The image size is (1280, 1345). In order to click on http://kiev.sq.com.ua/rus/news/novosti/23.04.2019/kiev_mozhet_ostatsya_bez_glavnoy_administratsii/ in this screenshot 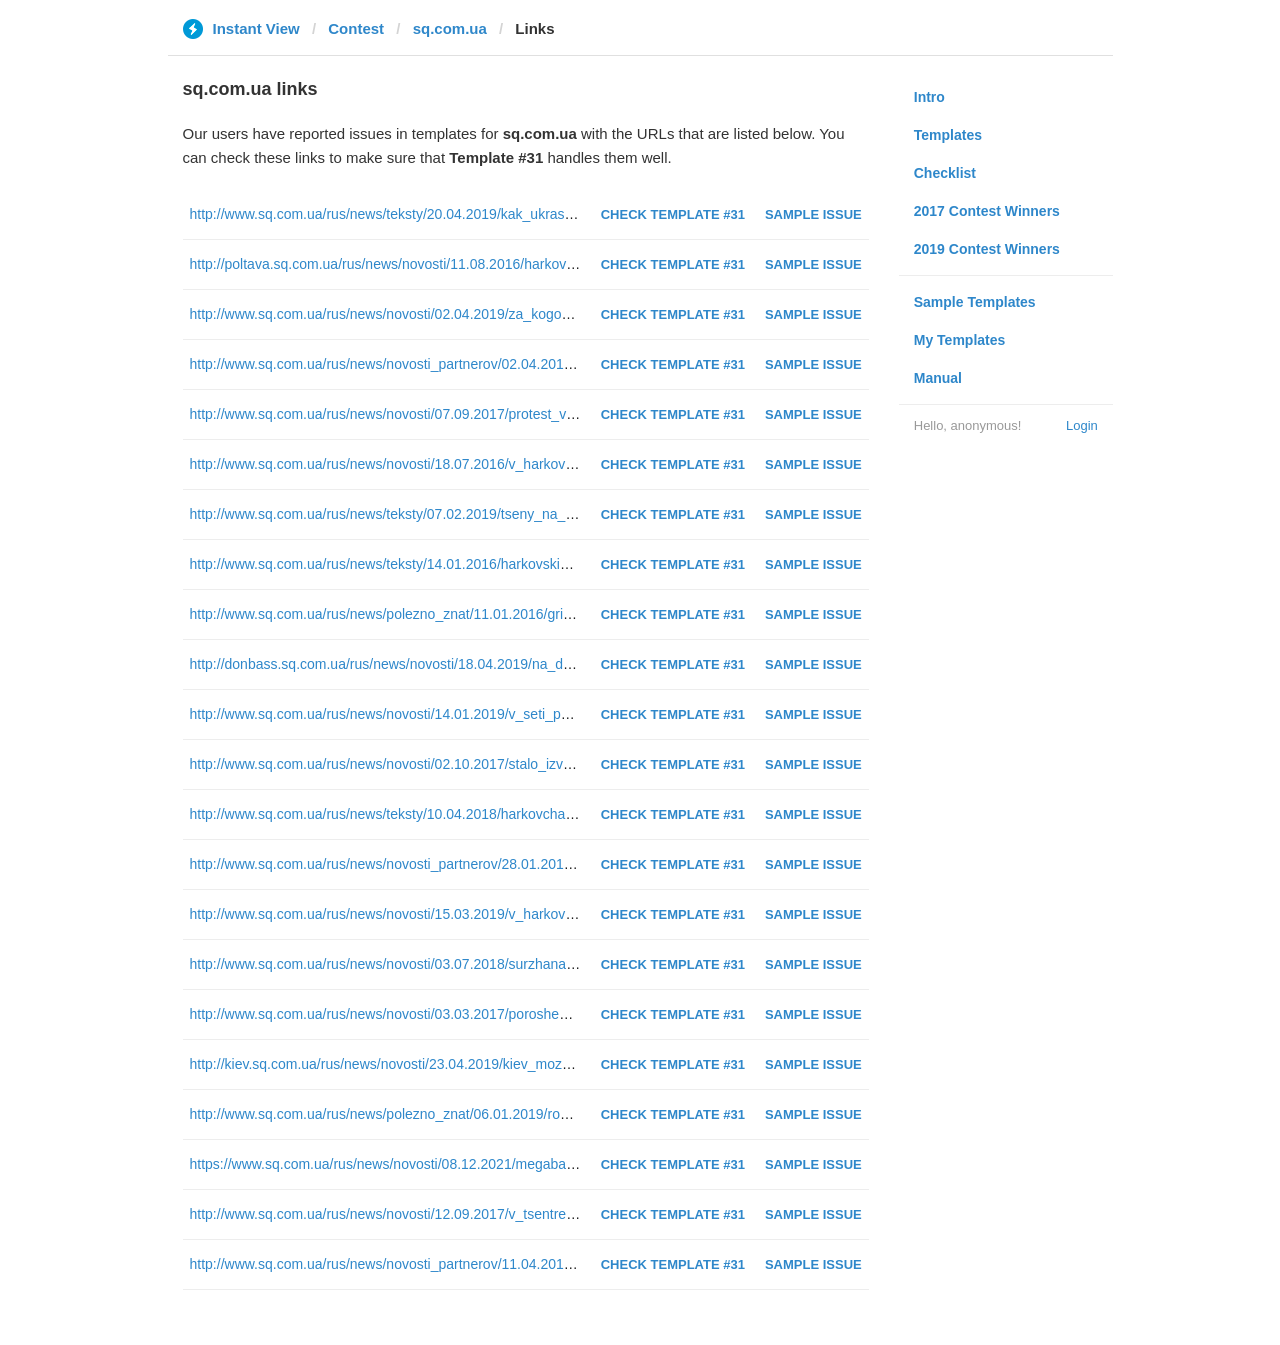, I will do `click(506, 1064)`.